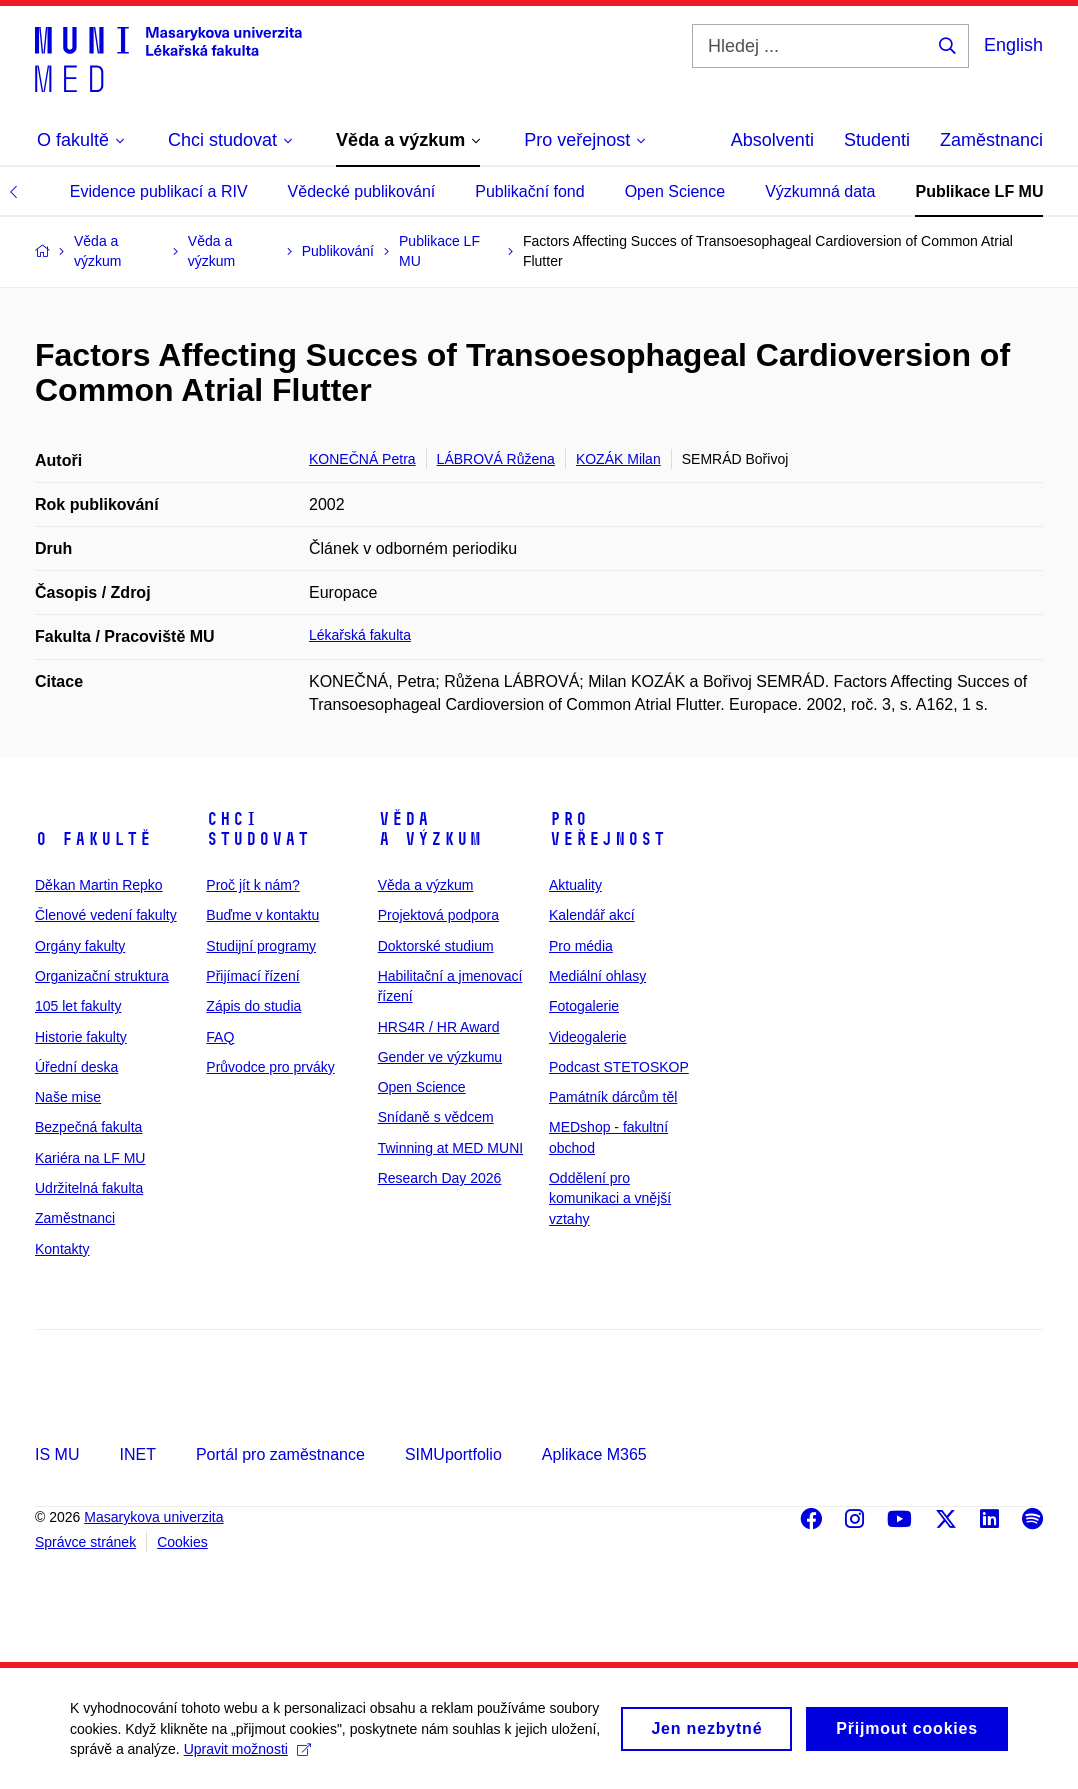  What do you see at coordinates (588, 1037) in the screenshot?
I see `Videogalerie` at bounding box center [588, 1037].